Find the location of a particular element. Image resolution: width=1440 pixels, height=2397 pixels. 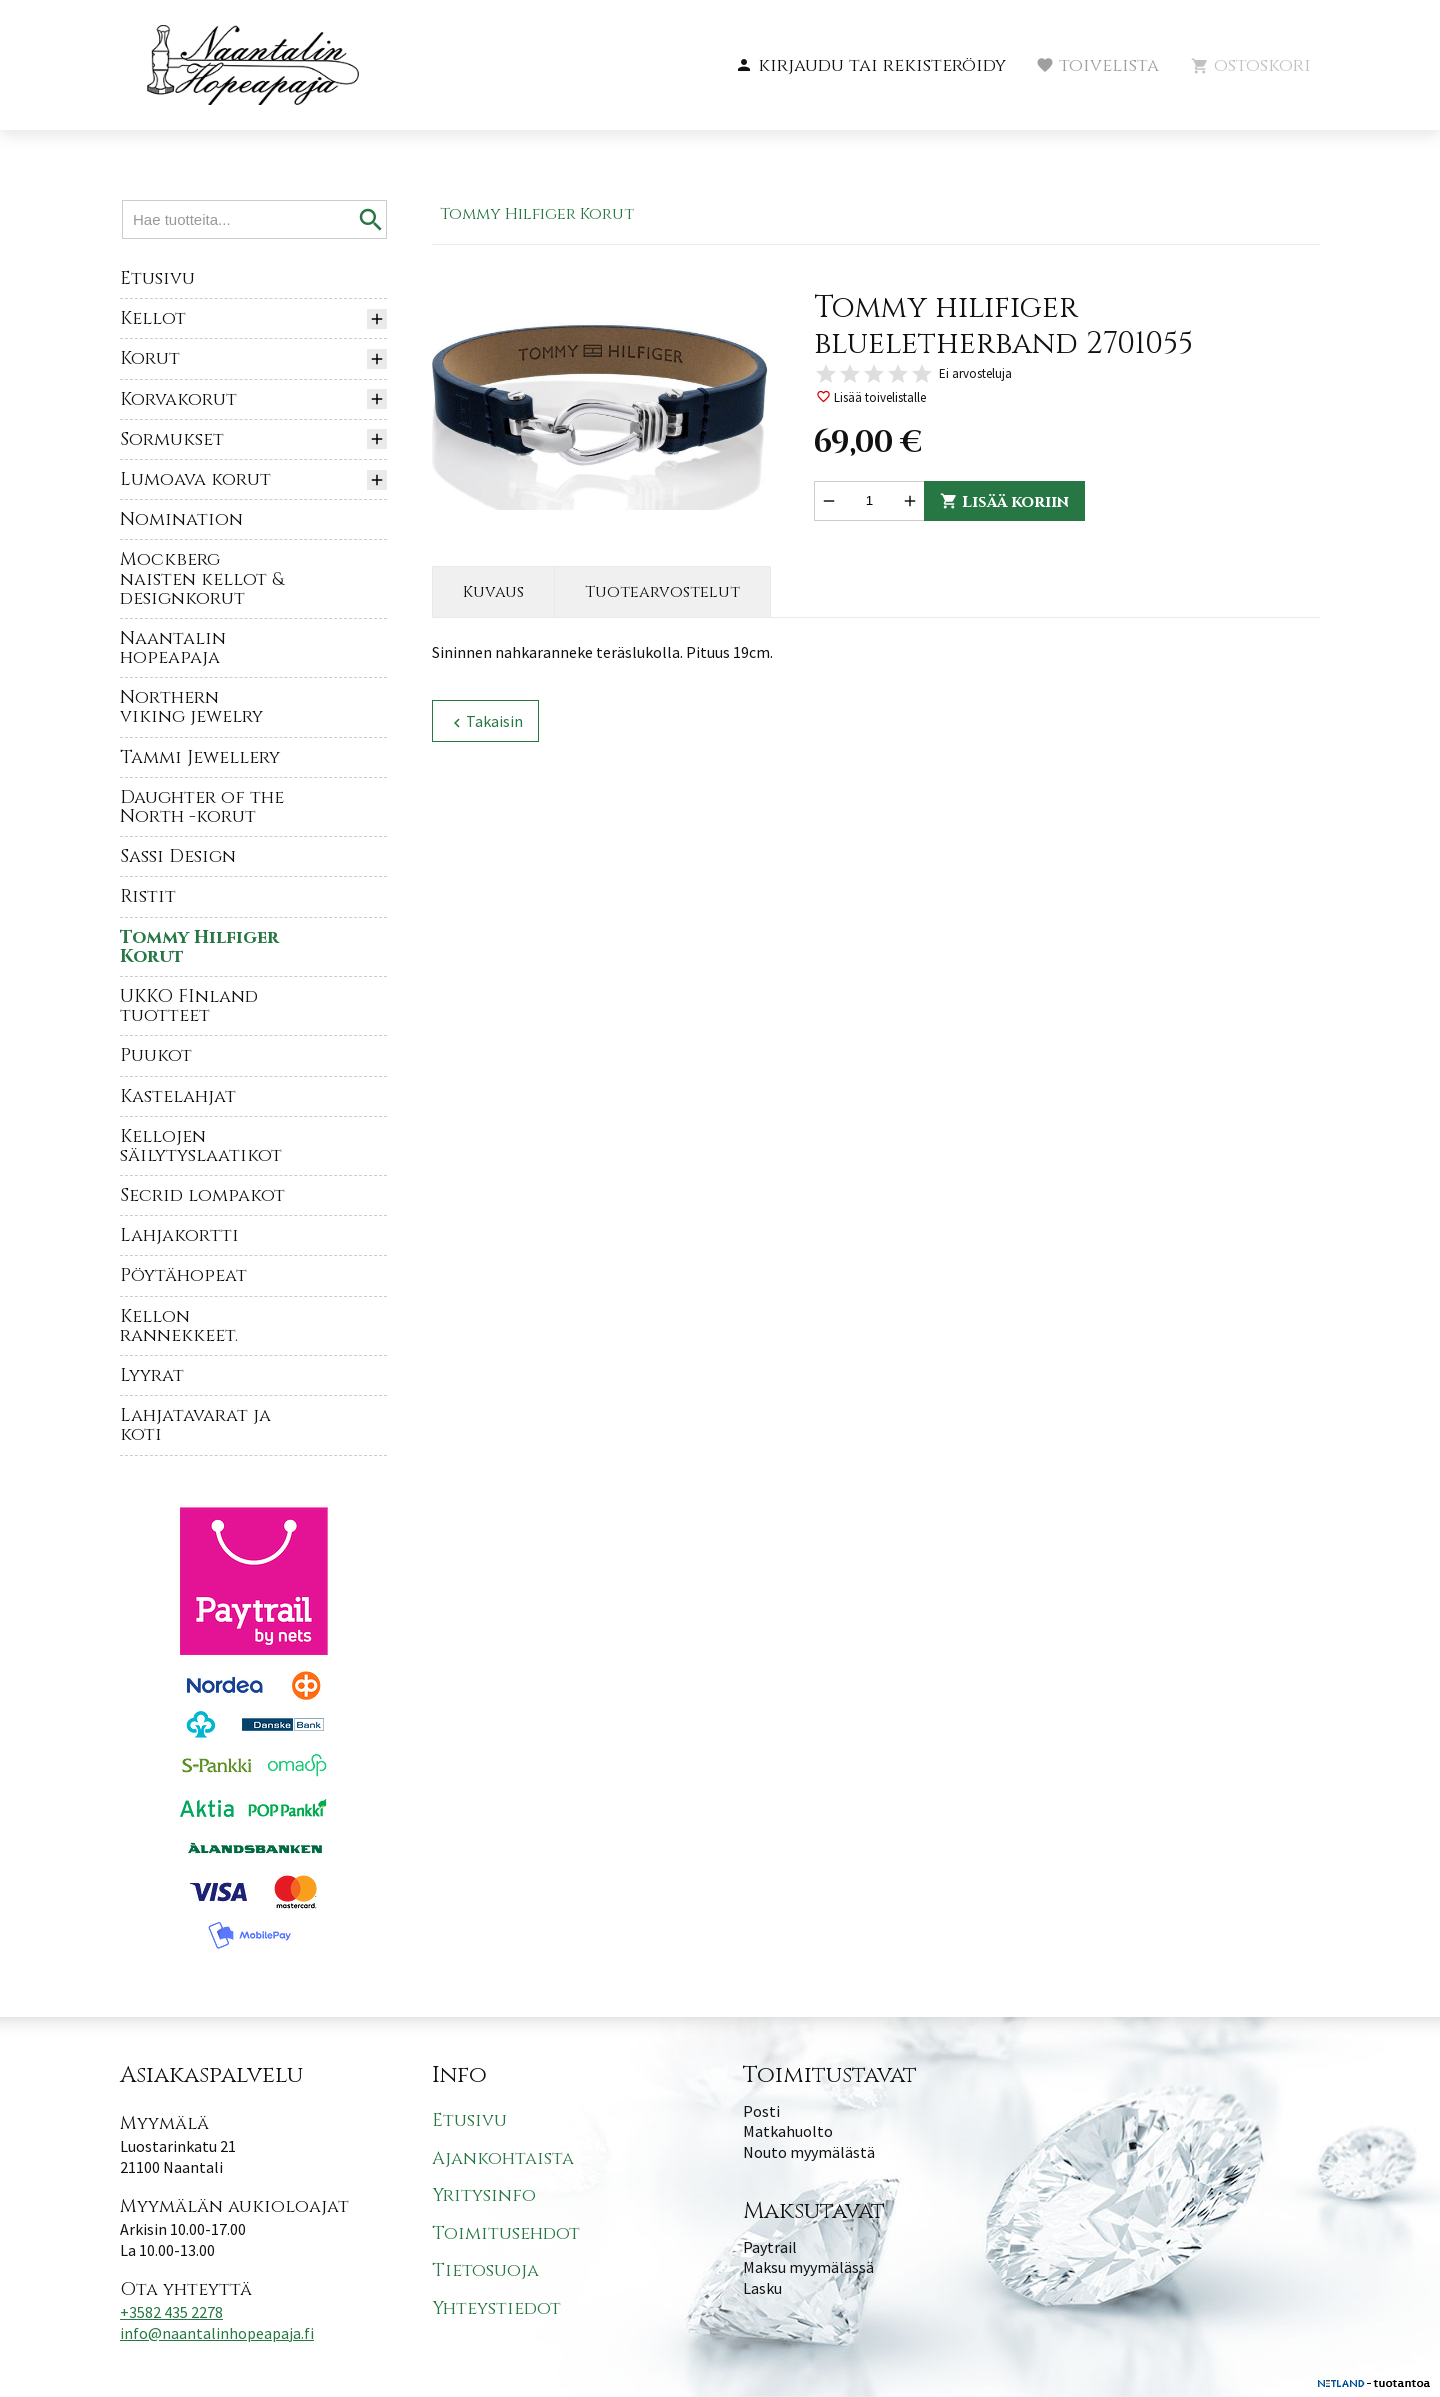

Lyyrat is located at coordinates (152, 1375).